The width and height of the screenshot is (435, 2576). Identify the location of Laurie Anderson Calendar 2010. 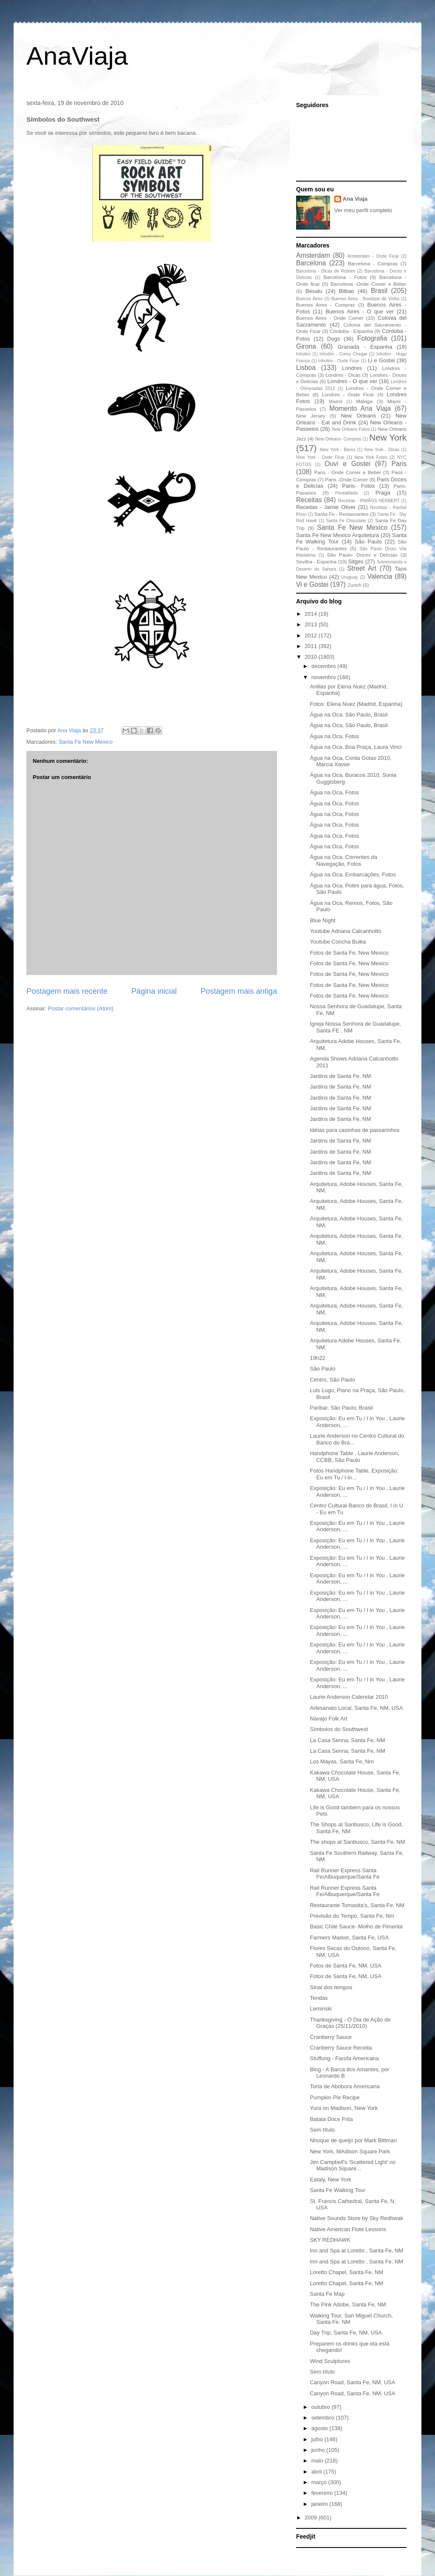
(349, 1697).